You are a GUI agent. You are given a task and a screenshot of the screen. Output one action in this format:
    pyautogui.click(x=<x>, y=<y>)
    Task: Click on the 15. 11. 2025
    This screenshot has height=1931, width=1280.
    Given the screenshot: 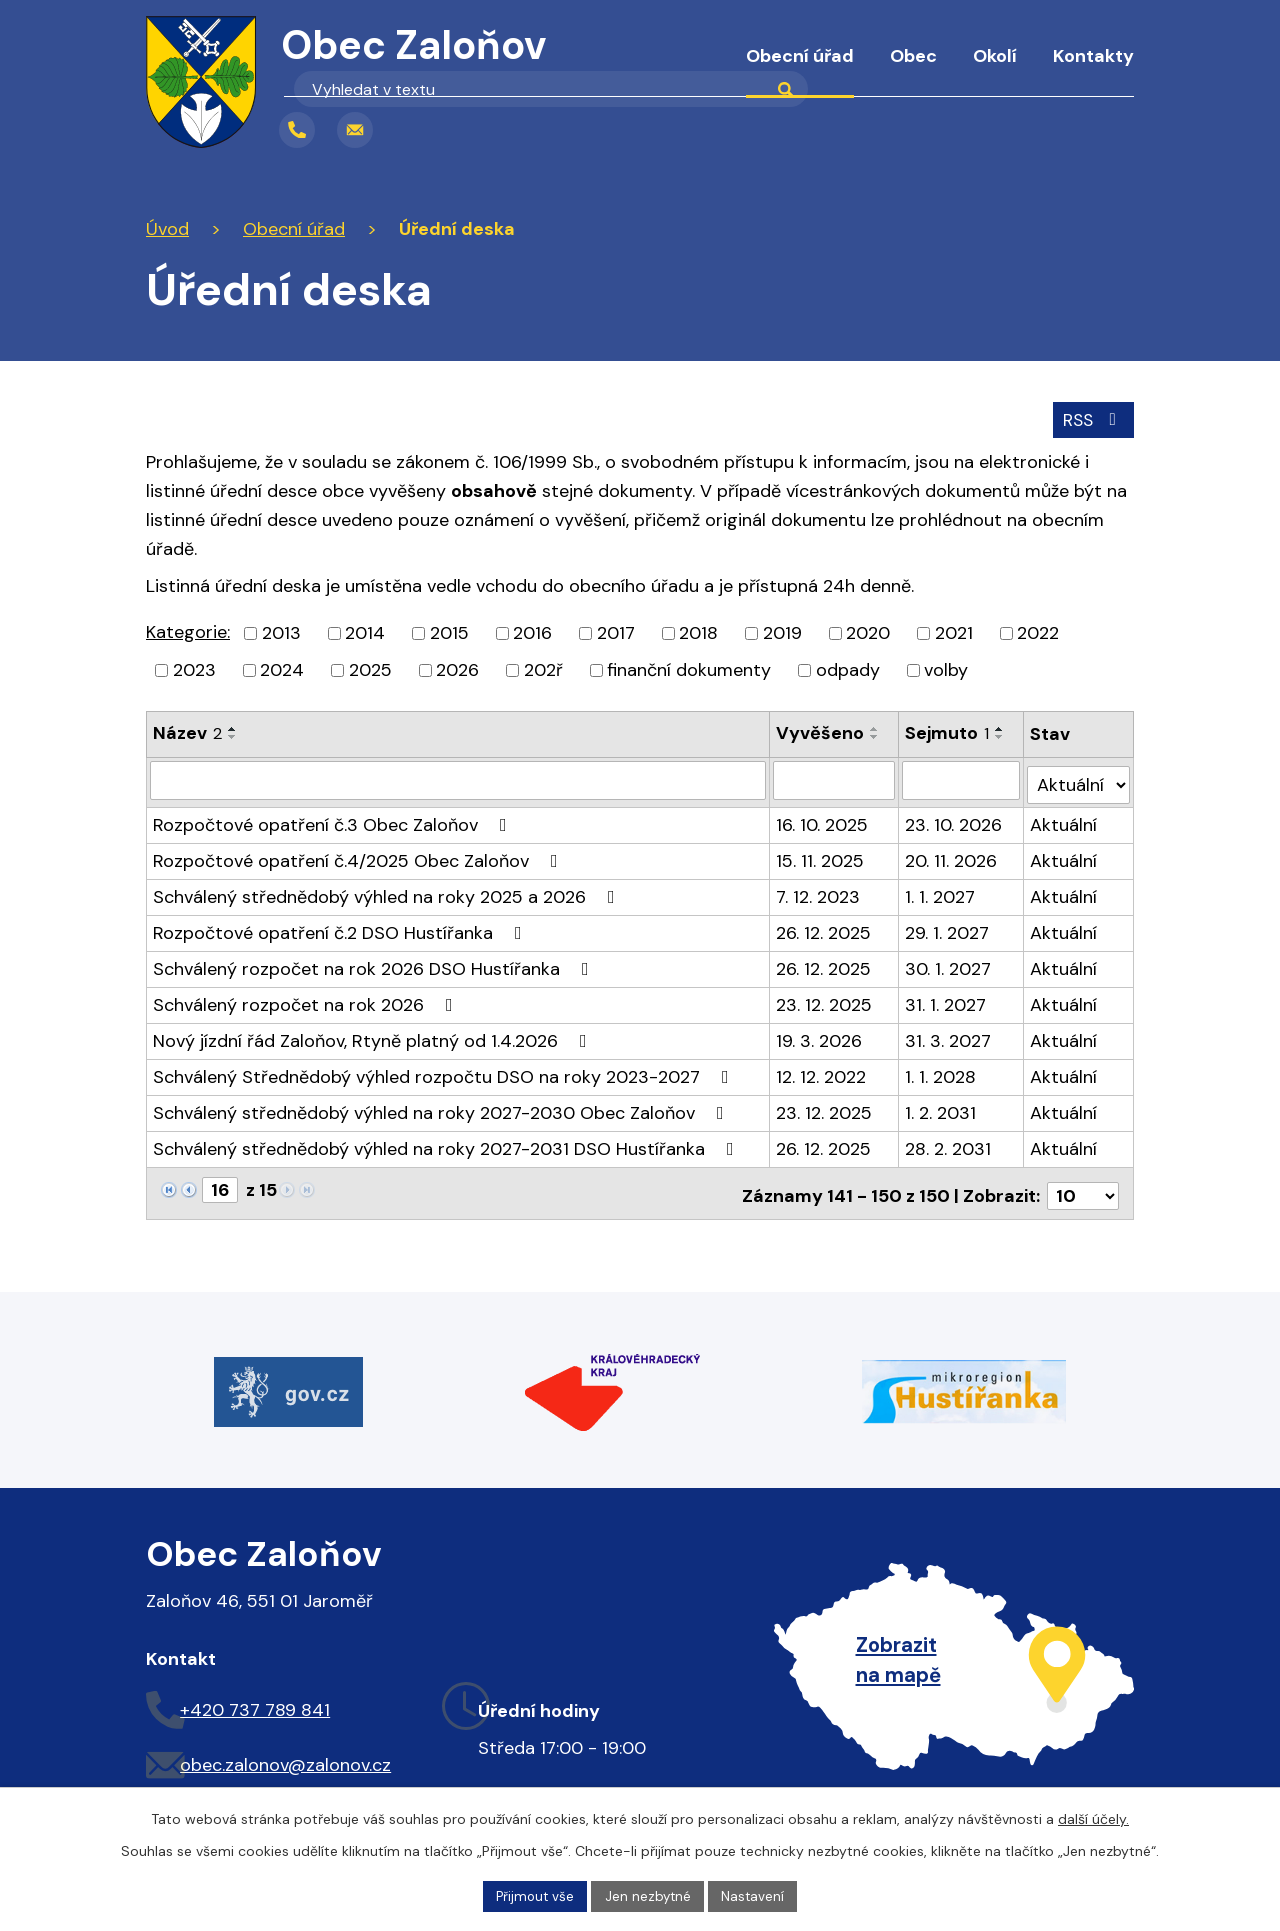 What is the action you would take?
    pyautogui.click(x=820, y=854)
    